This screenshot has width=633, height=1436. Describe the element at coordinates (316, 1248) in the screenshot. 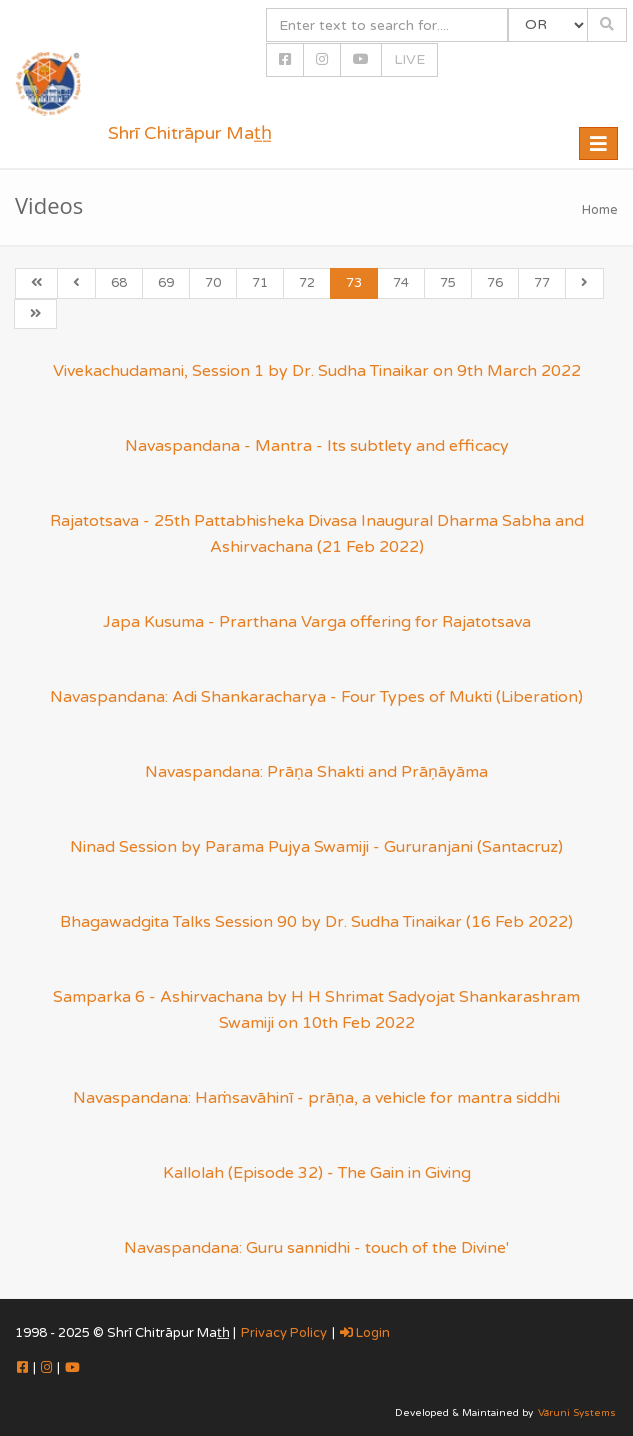

I see `Navaspandana: Guru sannidhi - touch of the Divine'` at that location.